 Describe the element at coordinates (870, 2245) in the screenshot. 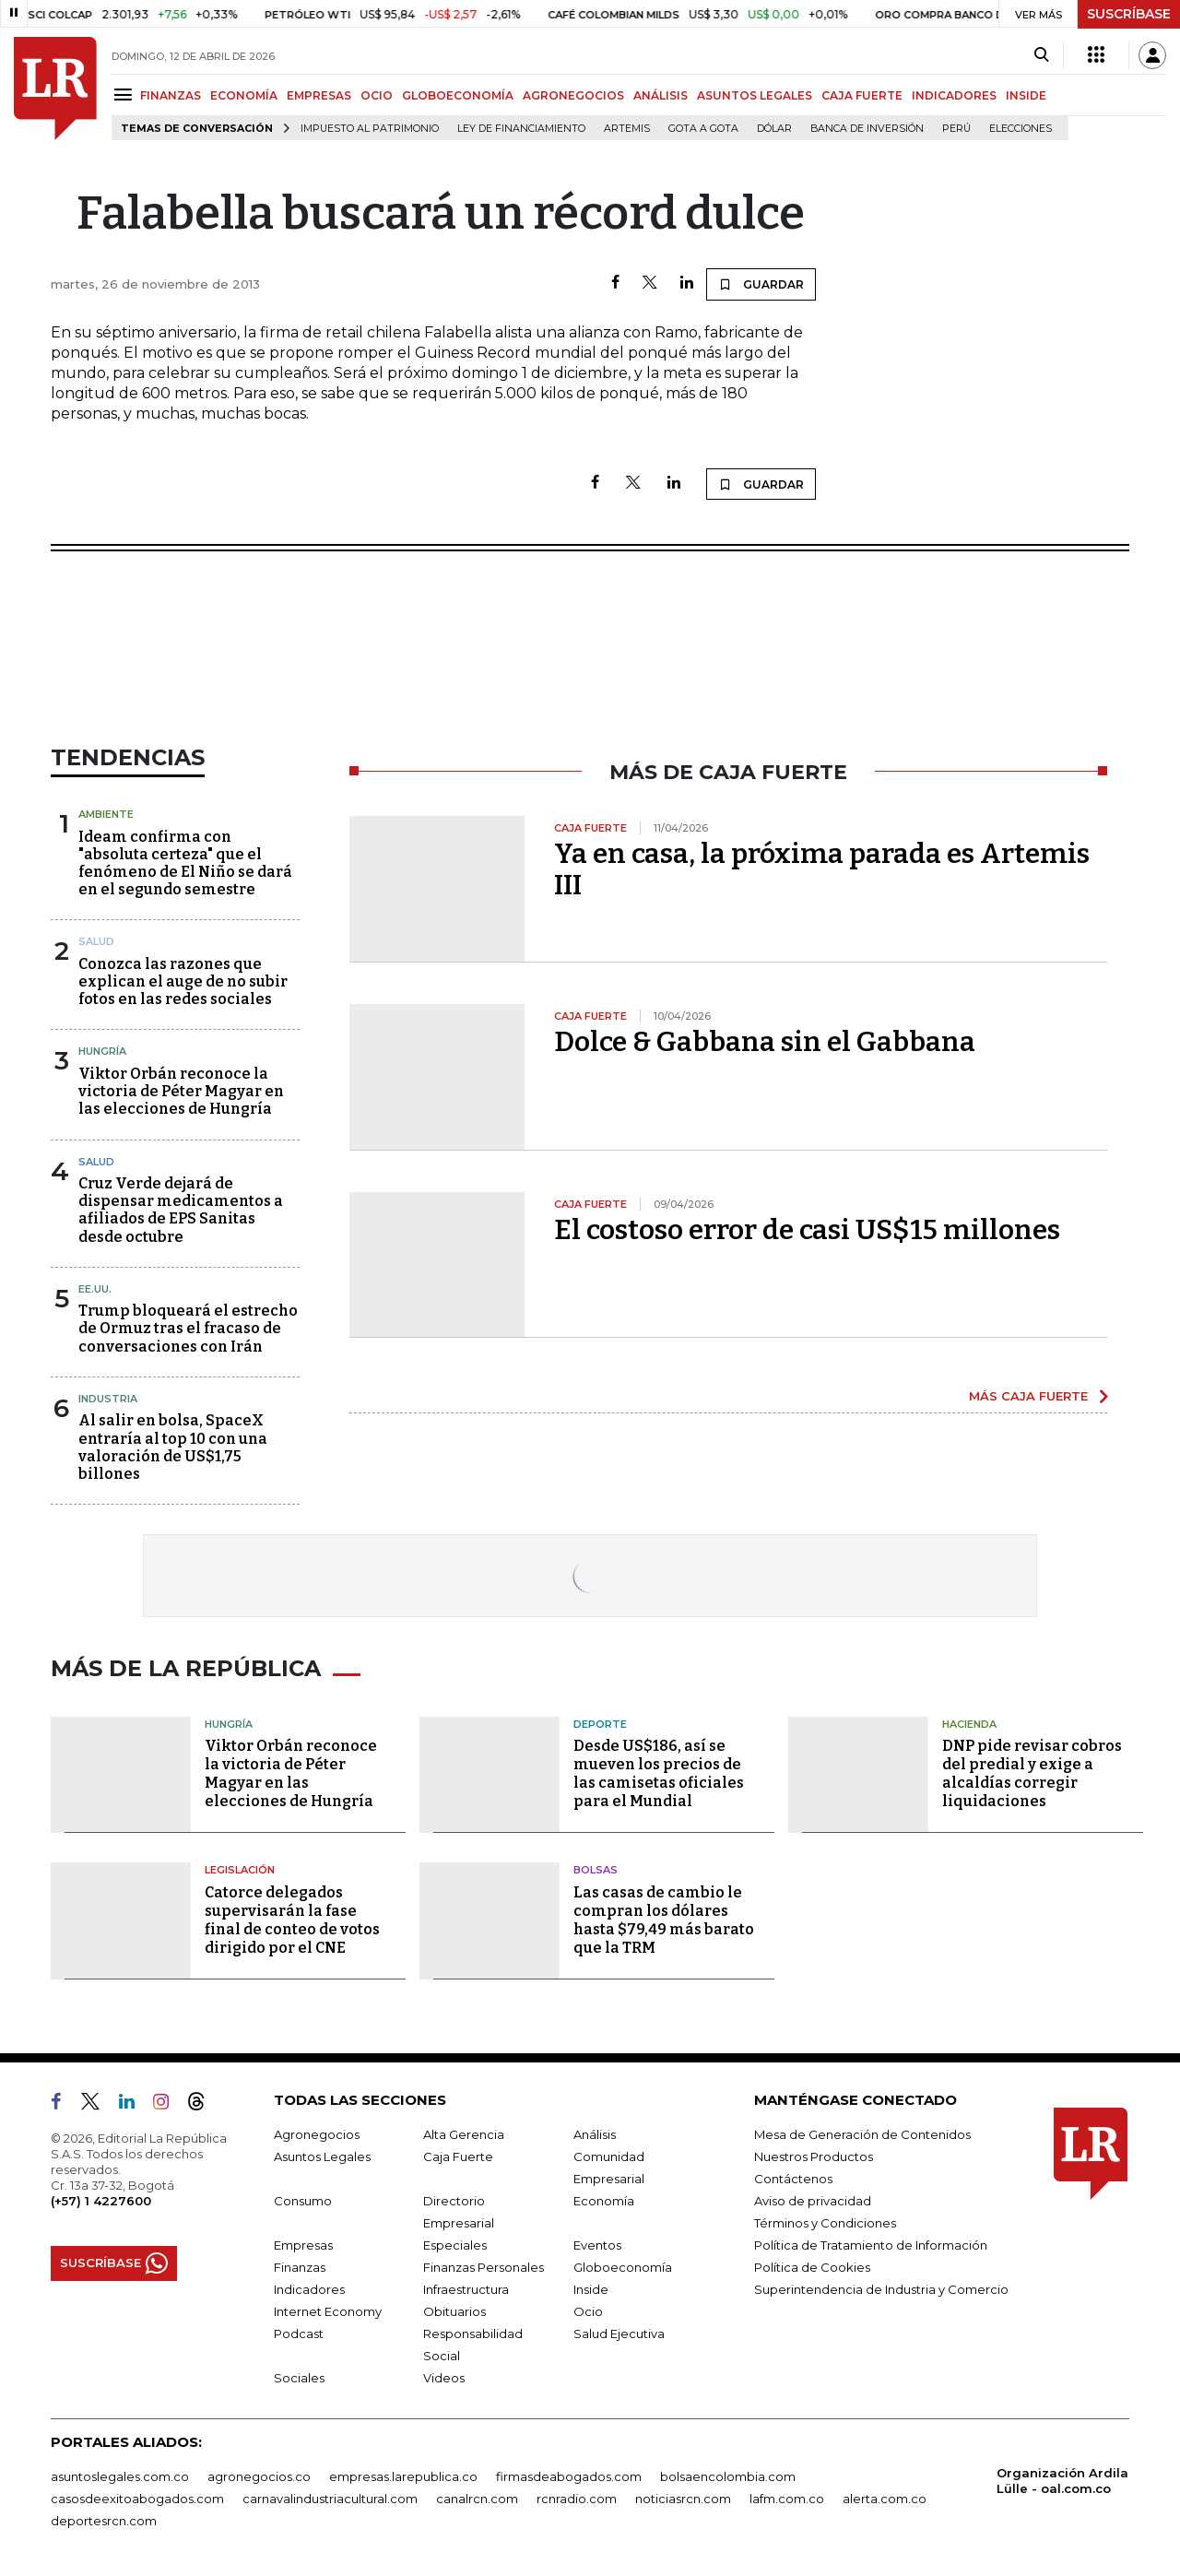

I see `Política de Tratamiento de Información` at that location.